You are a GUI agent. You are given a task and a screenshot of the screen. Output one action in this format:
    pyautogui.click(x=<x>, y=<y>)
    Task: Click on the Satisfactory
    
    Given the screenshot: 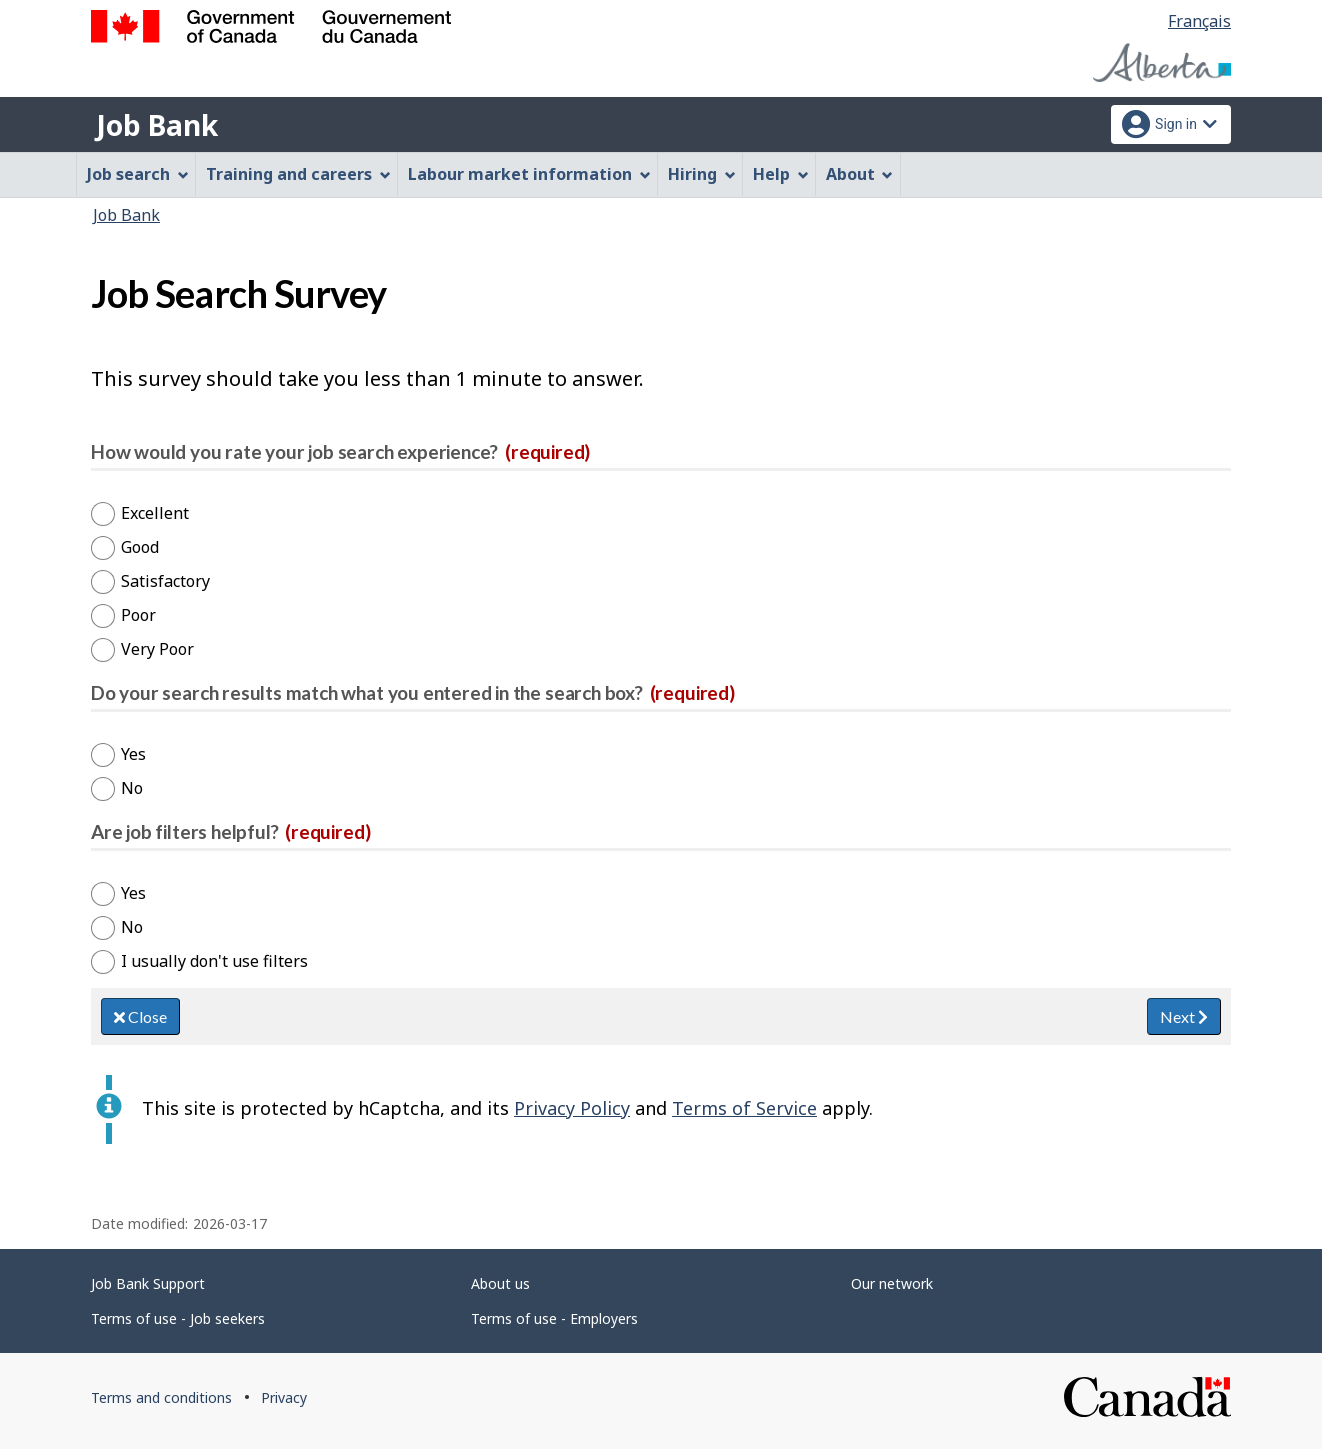 What is the action you would take?
    pyautogui.click(x=165, y=581)
    